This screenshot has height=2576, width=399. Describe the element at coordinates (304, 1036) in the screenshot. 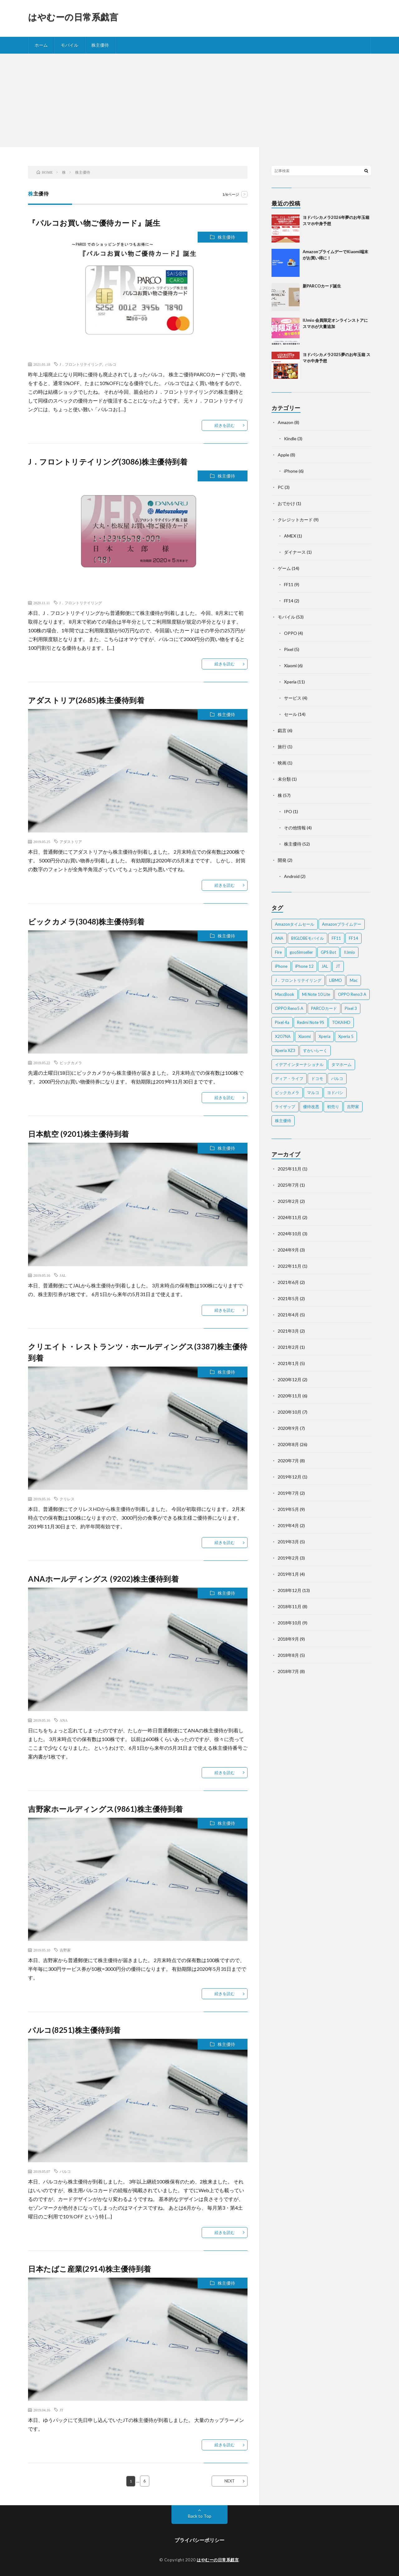

I see `Xiaomi [Xiaomi (2個の項目)]` at that location.